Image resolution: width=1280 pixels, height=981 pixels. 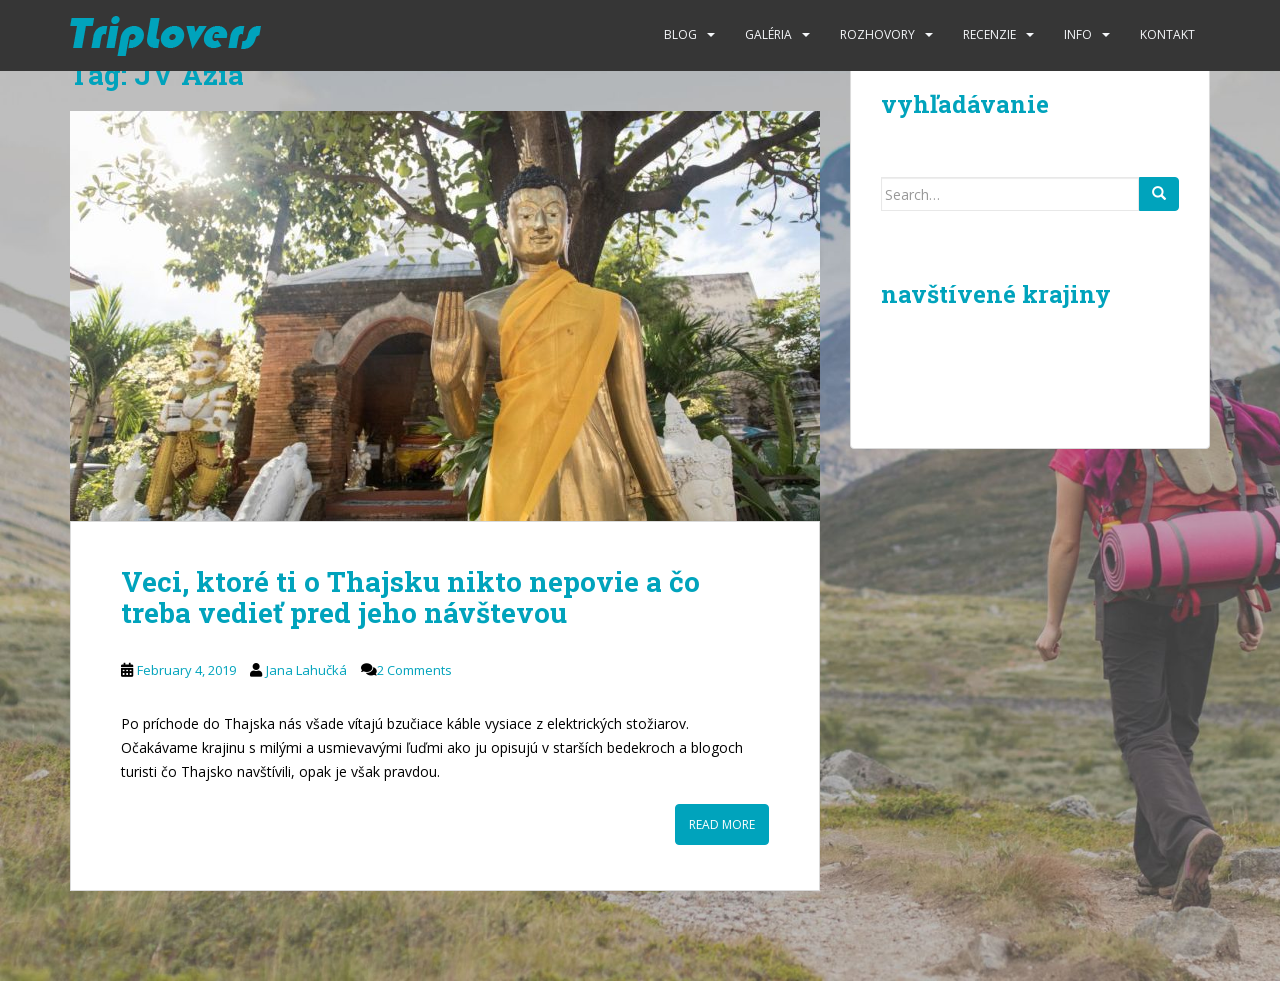 I want to click on Jana Lahučká, so click(x=306, y=670).